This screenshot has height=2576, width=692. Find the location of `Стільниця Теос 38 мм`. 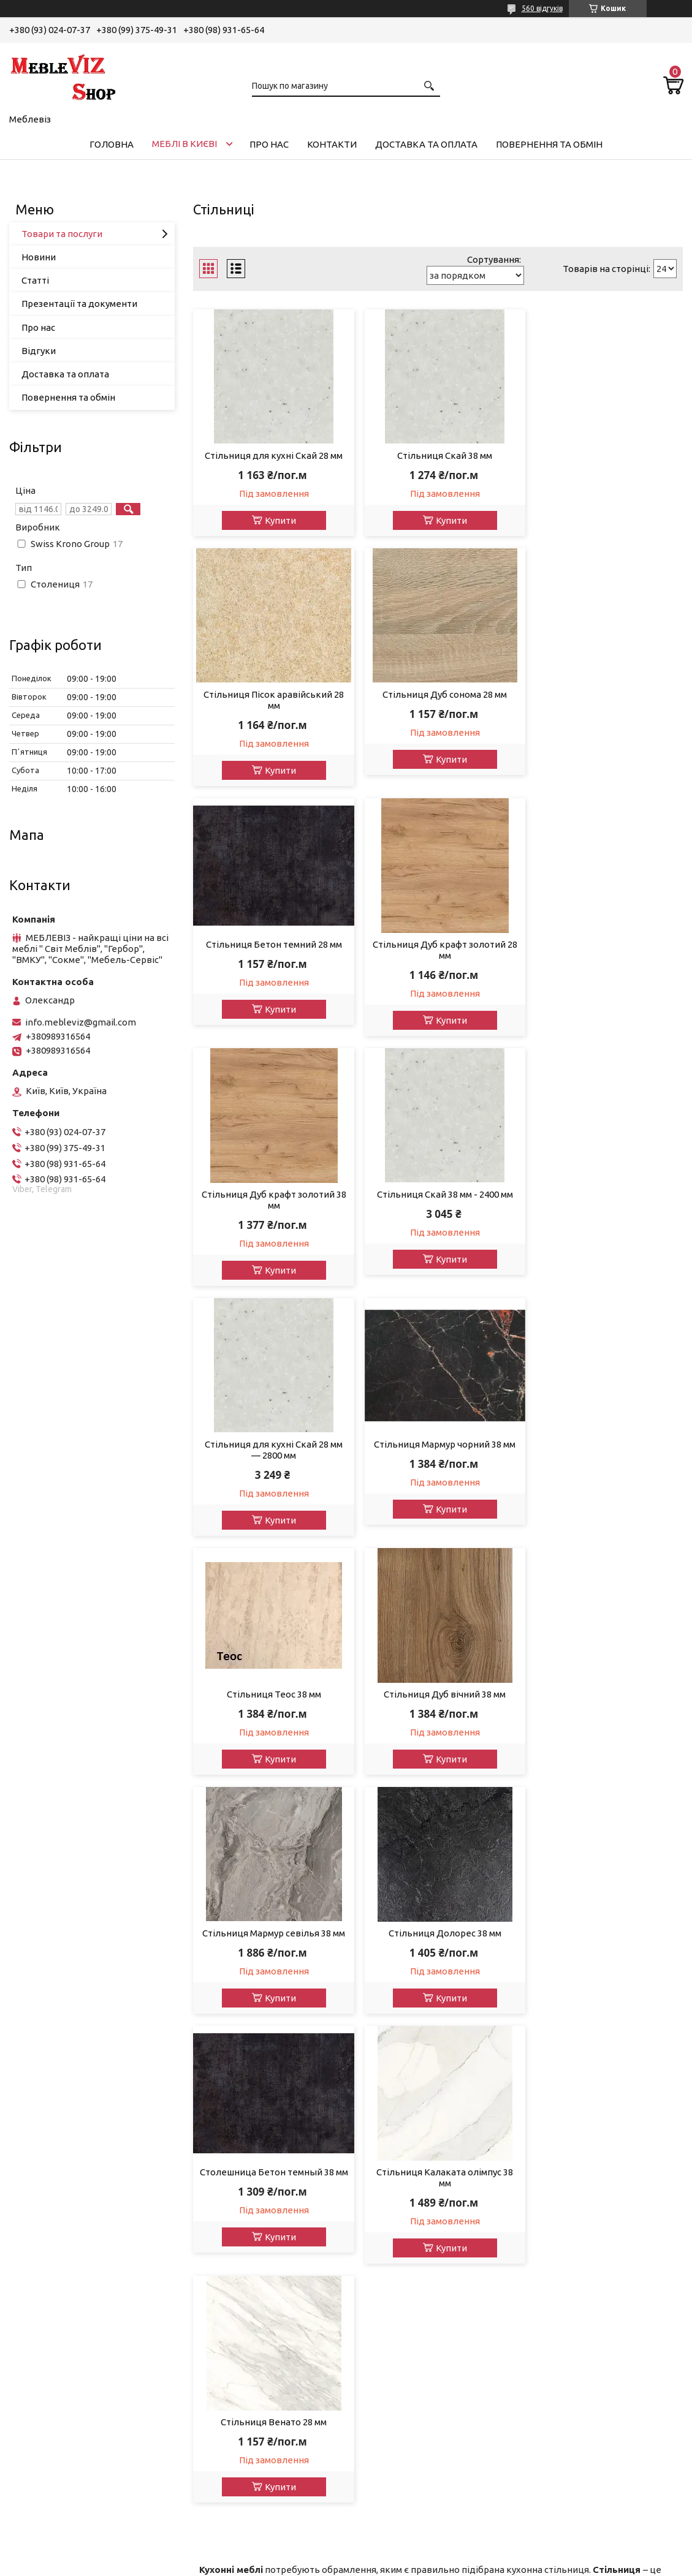

Стільниця Теос 38 мм is located at coordinates (437, 1205).